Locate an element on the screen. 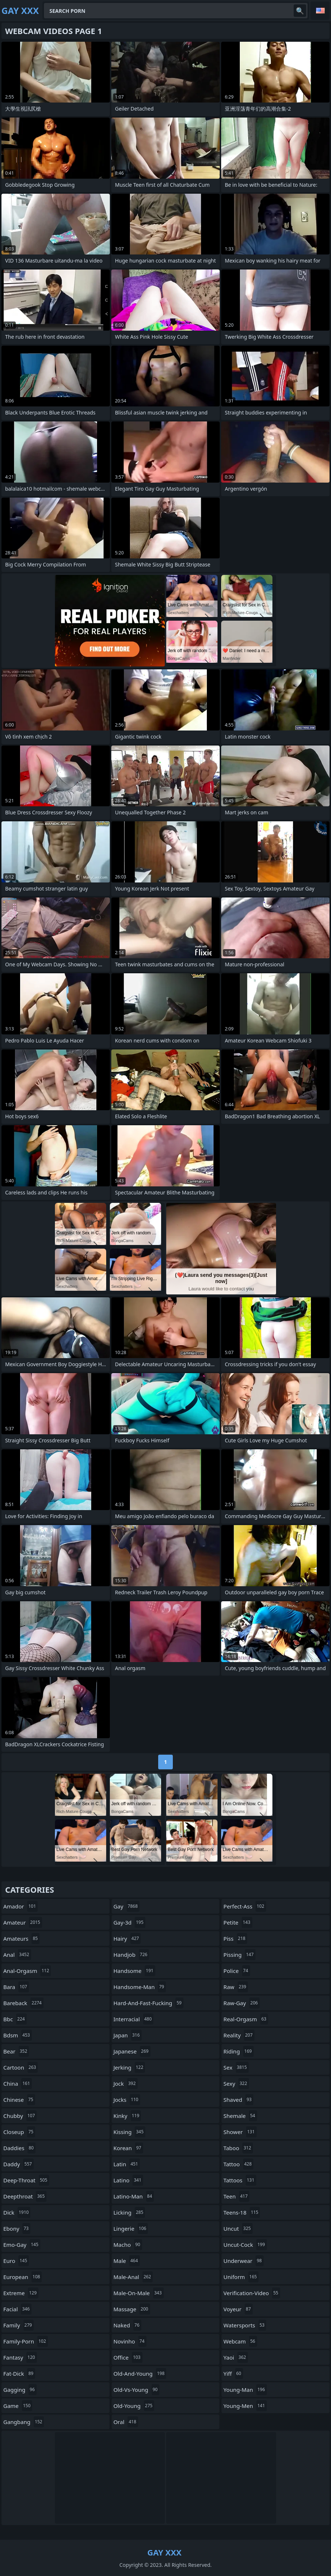  sex is located at coordinates (236, 2067).